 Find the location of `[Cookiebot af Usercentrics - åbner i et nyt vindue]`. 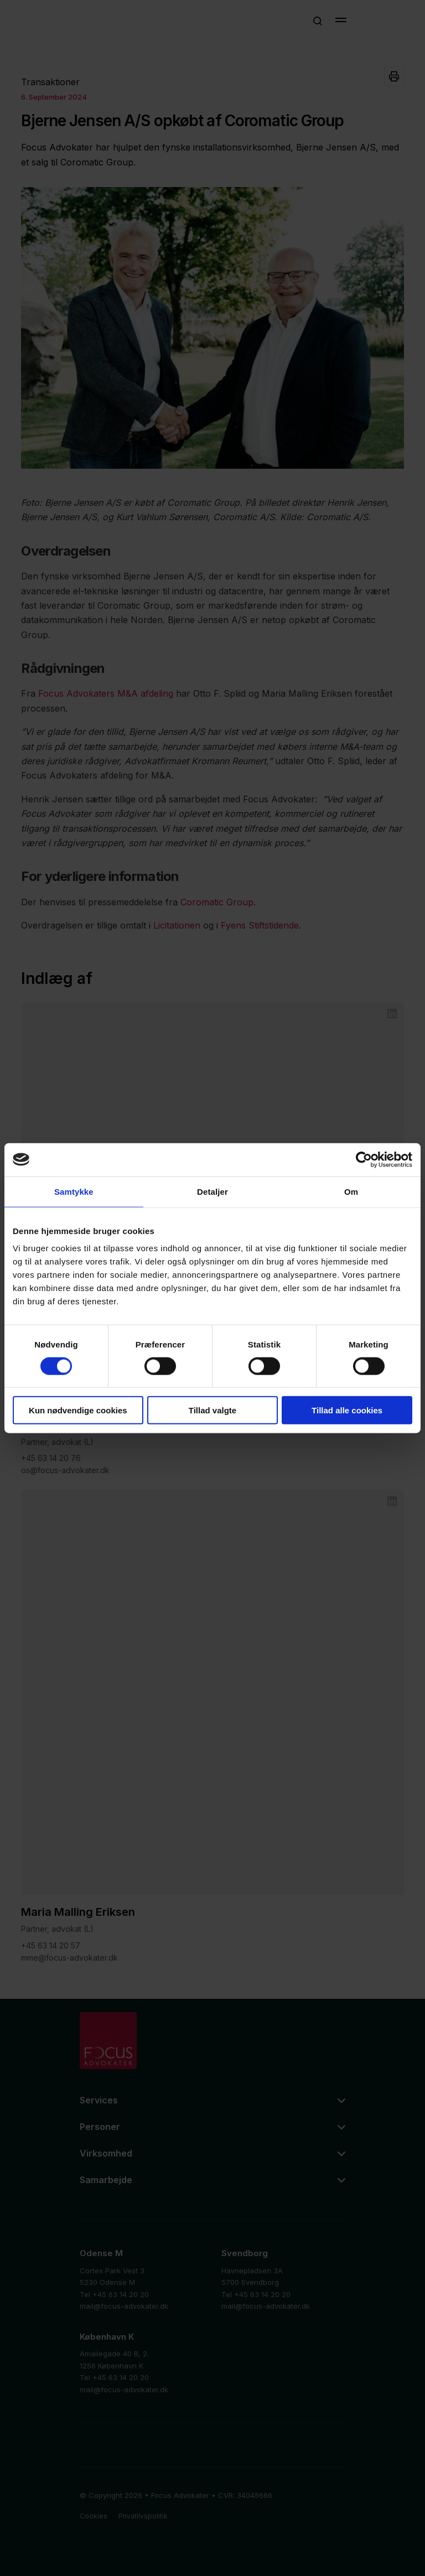

[Cookiebot af Usercentrics - åbner i et nyt vindue] is located at coordinates (363, 1159).